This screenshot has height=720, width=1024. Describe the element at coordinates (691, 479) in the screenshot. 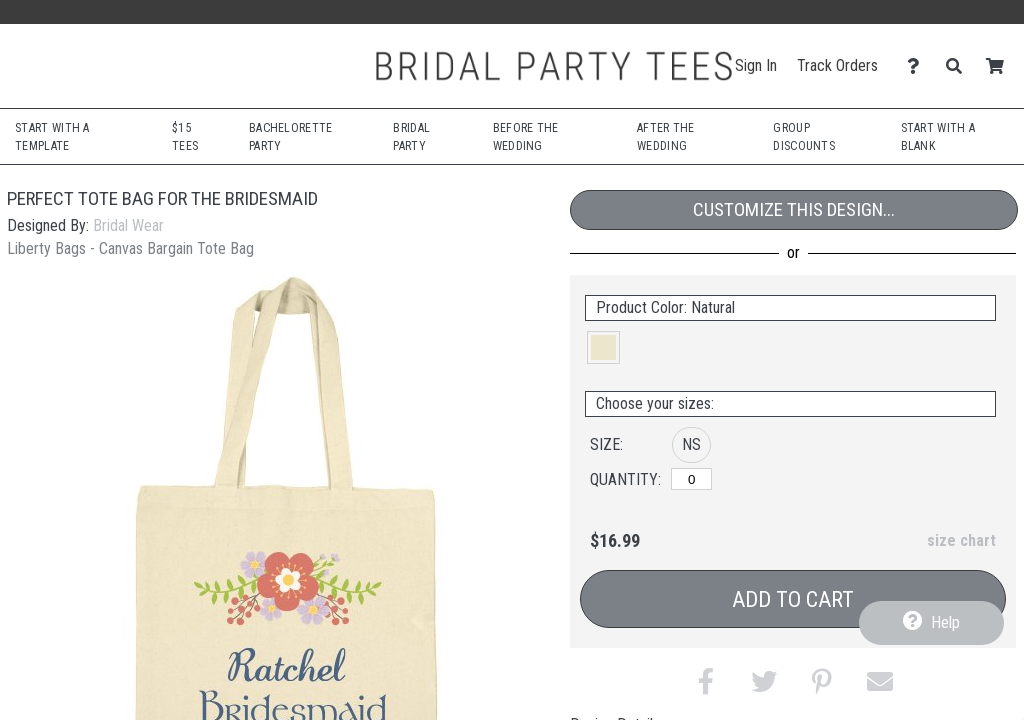

I see `[No Size]` at that location.